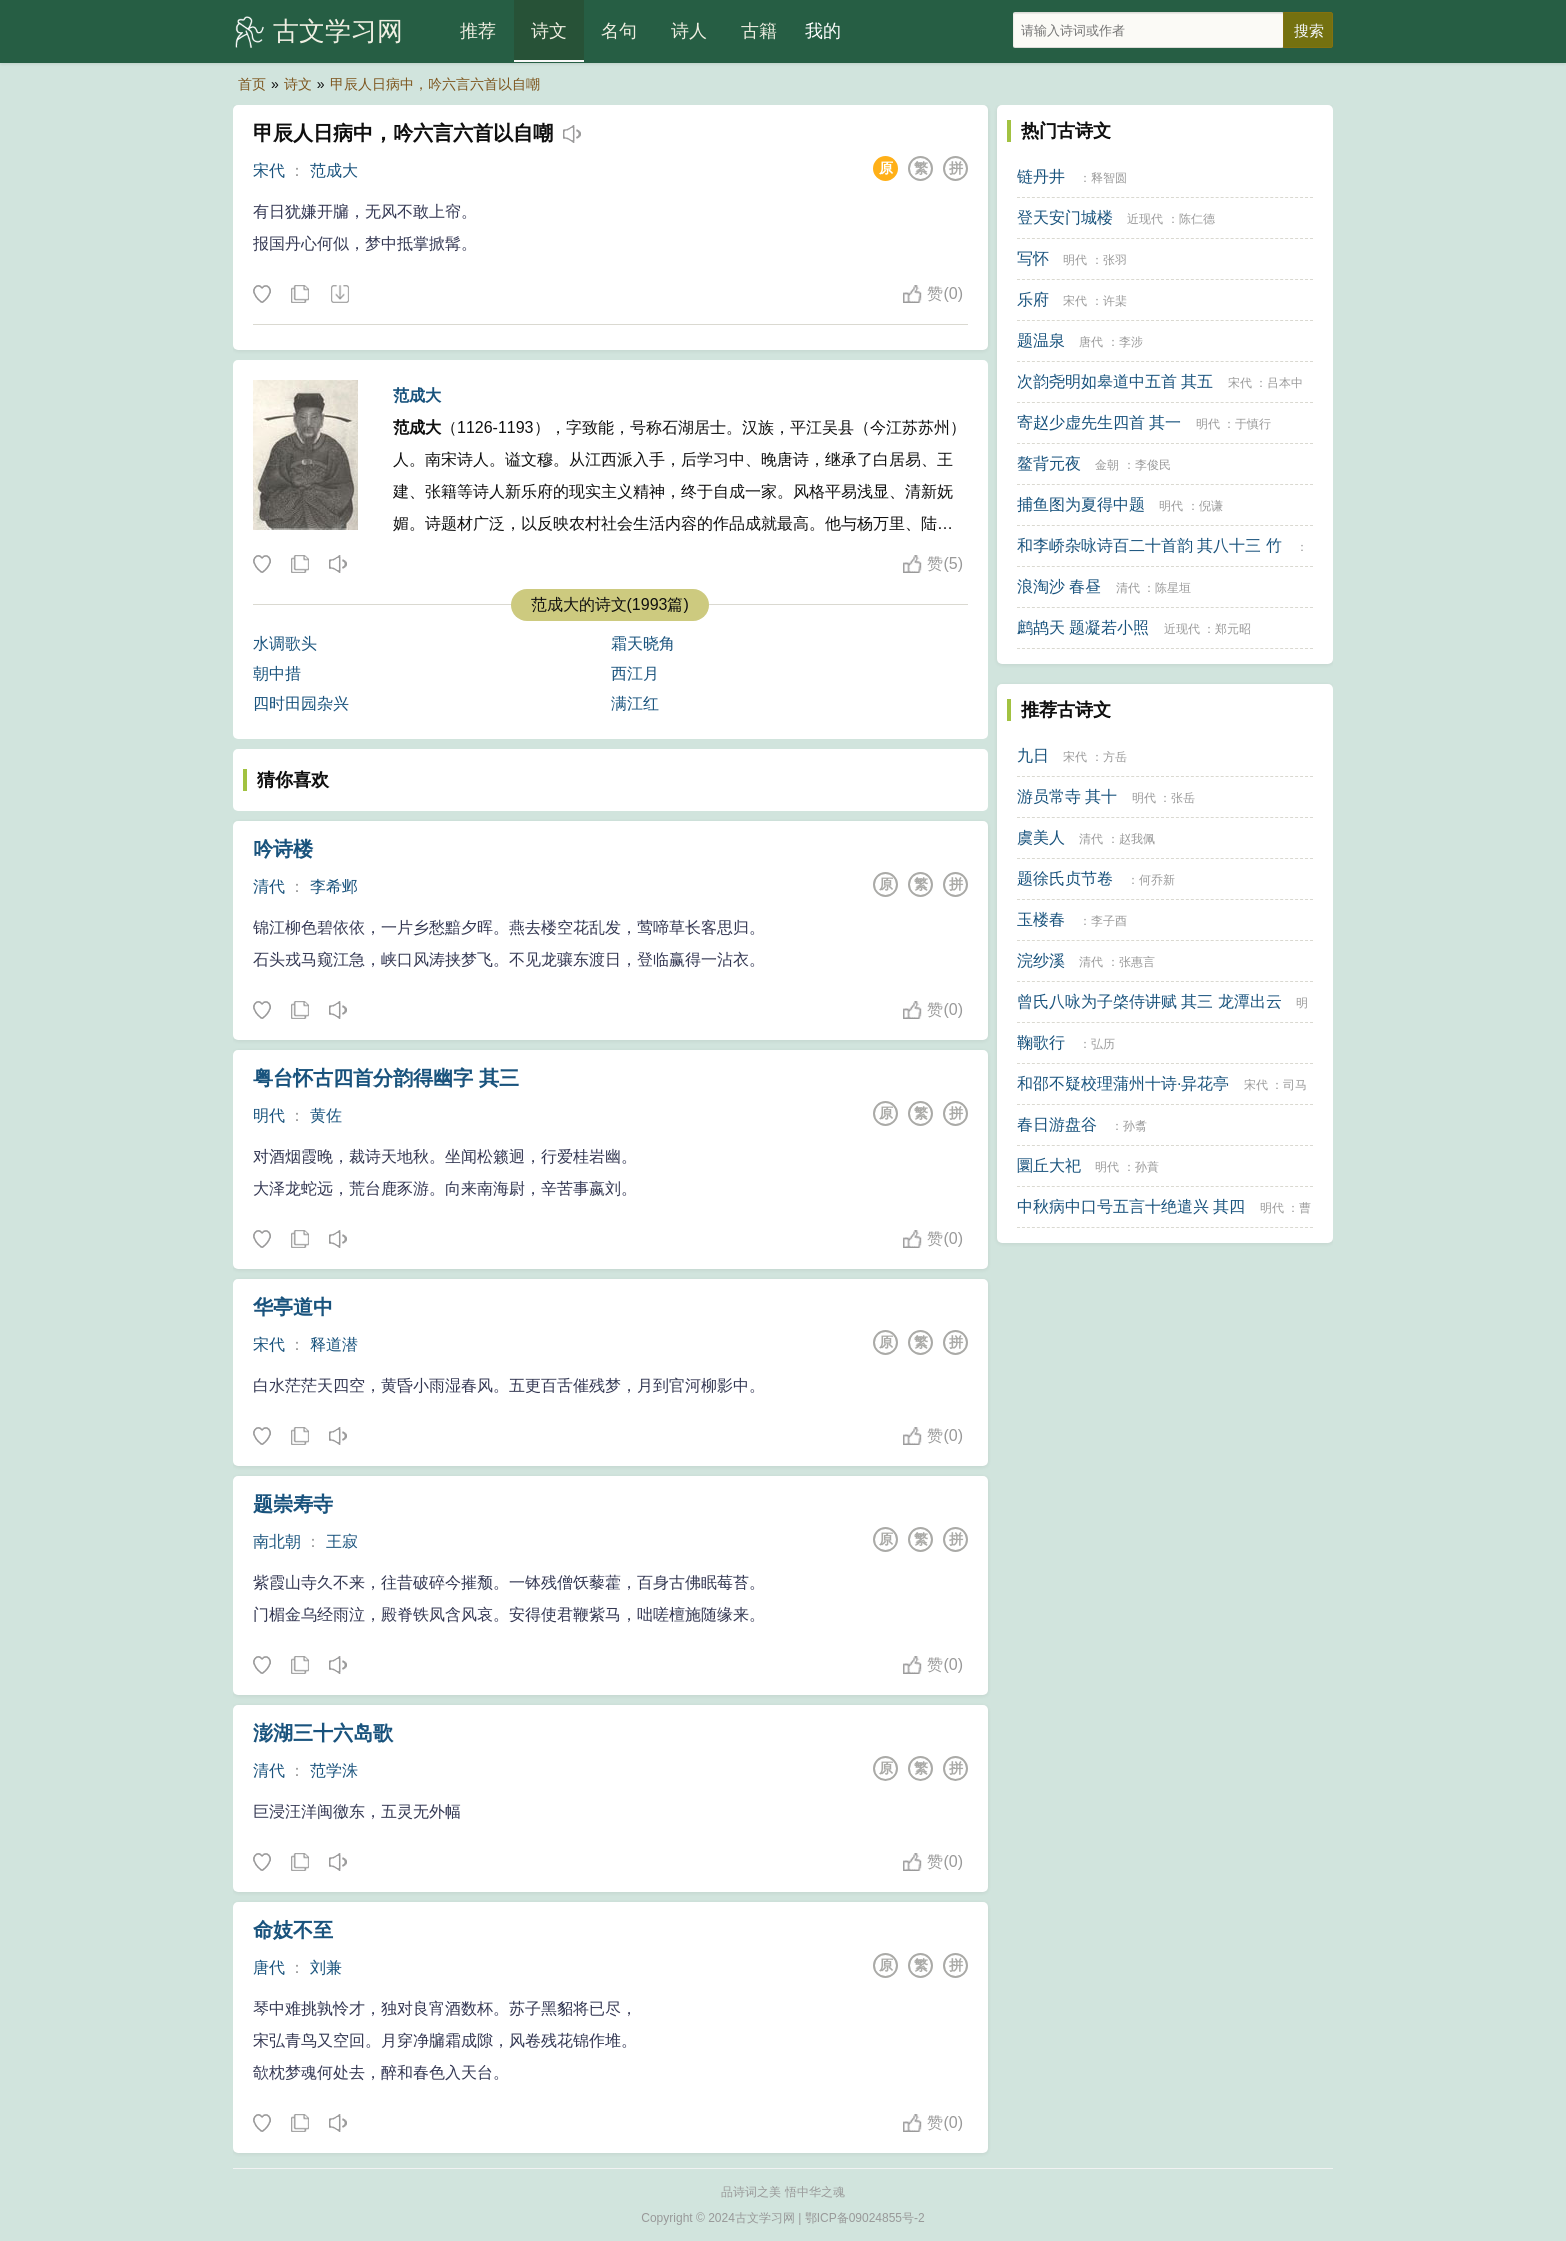  Describe the element at coordinates (1081, 504) in the screenshot. I see `捕鱼图为夏得中题` at that location.